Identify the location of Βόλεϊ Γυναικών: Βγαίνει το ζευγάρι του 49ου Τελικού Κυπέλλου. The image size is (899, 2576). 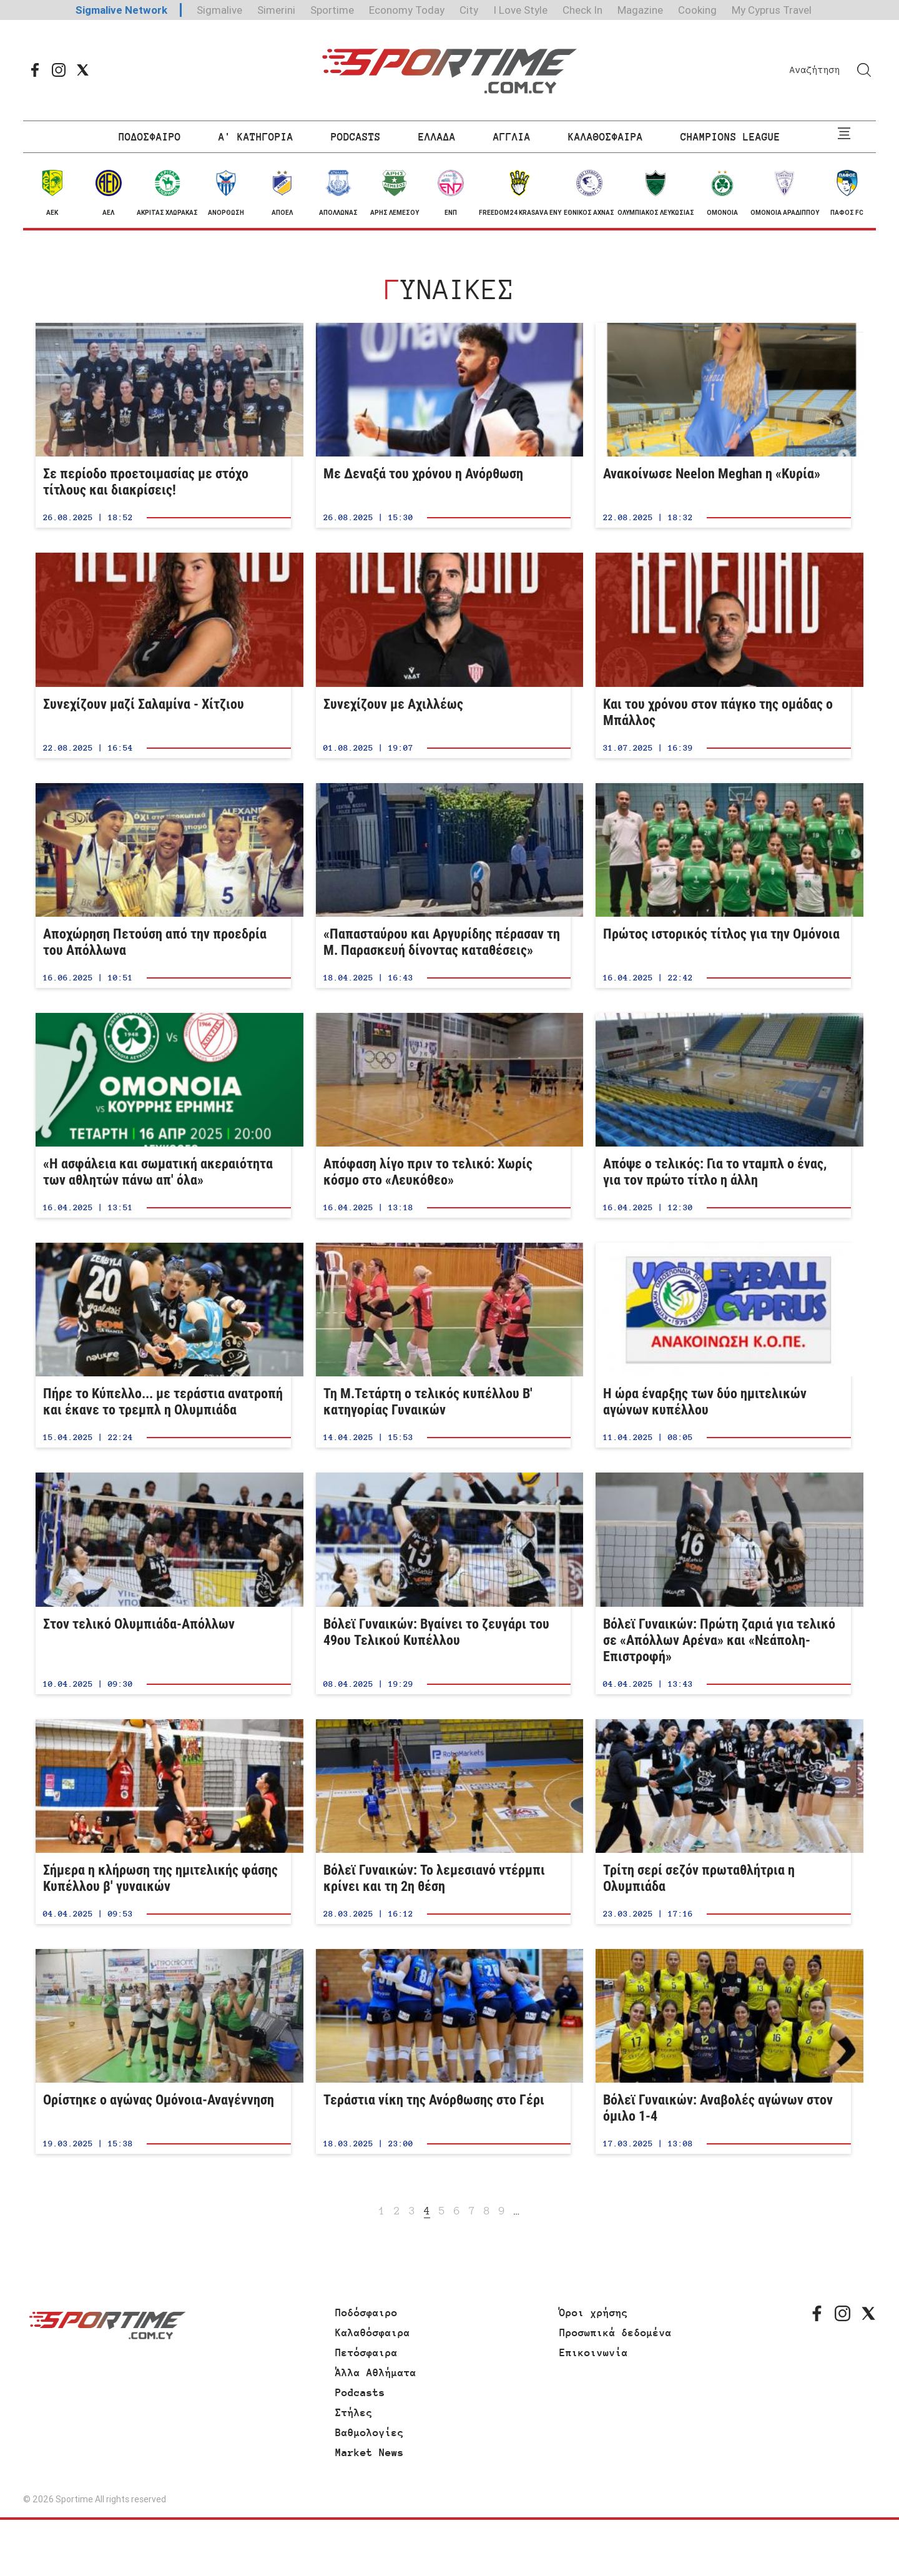
(443, 1583).